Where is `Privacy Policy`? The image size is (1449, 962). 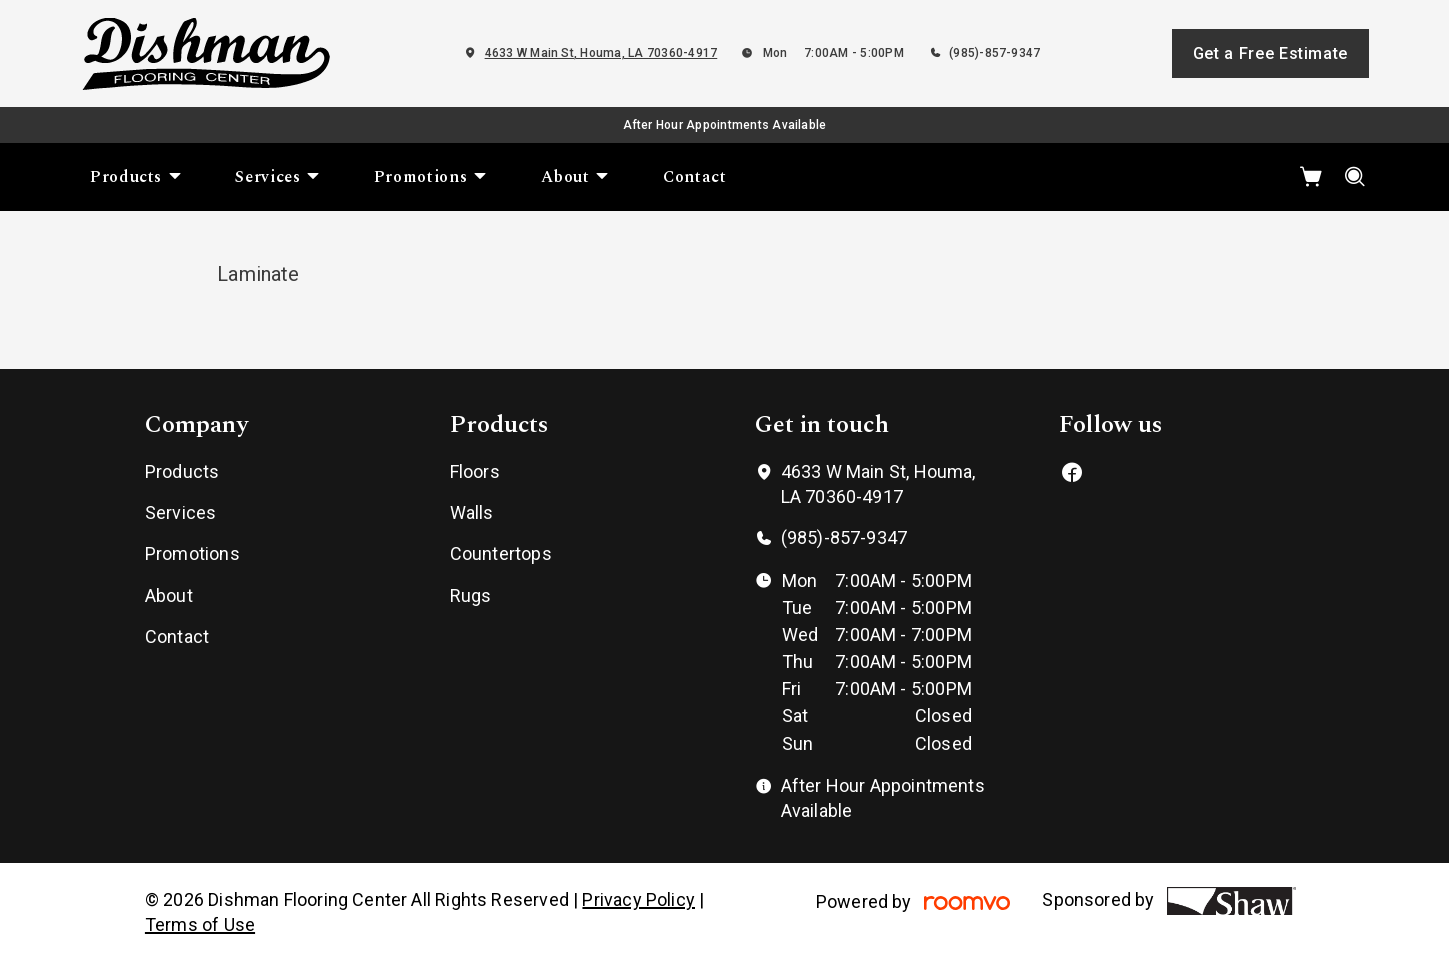 Privacy Policy is located at coordinates (638, 899).